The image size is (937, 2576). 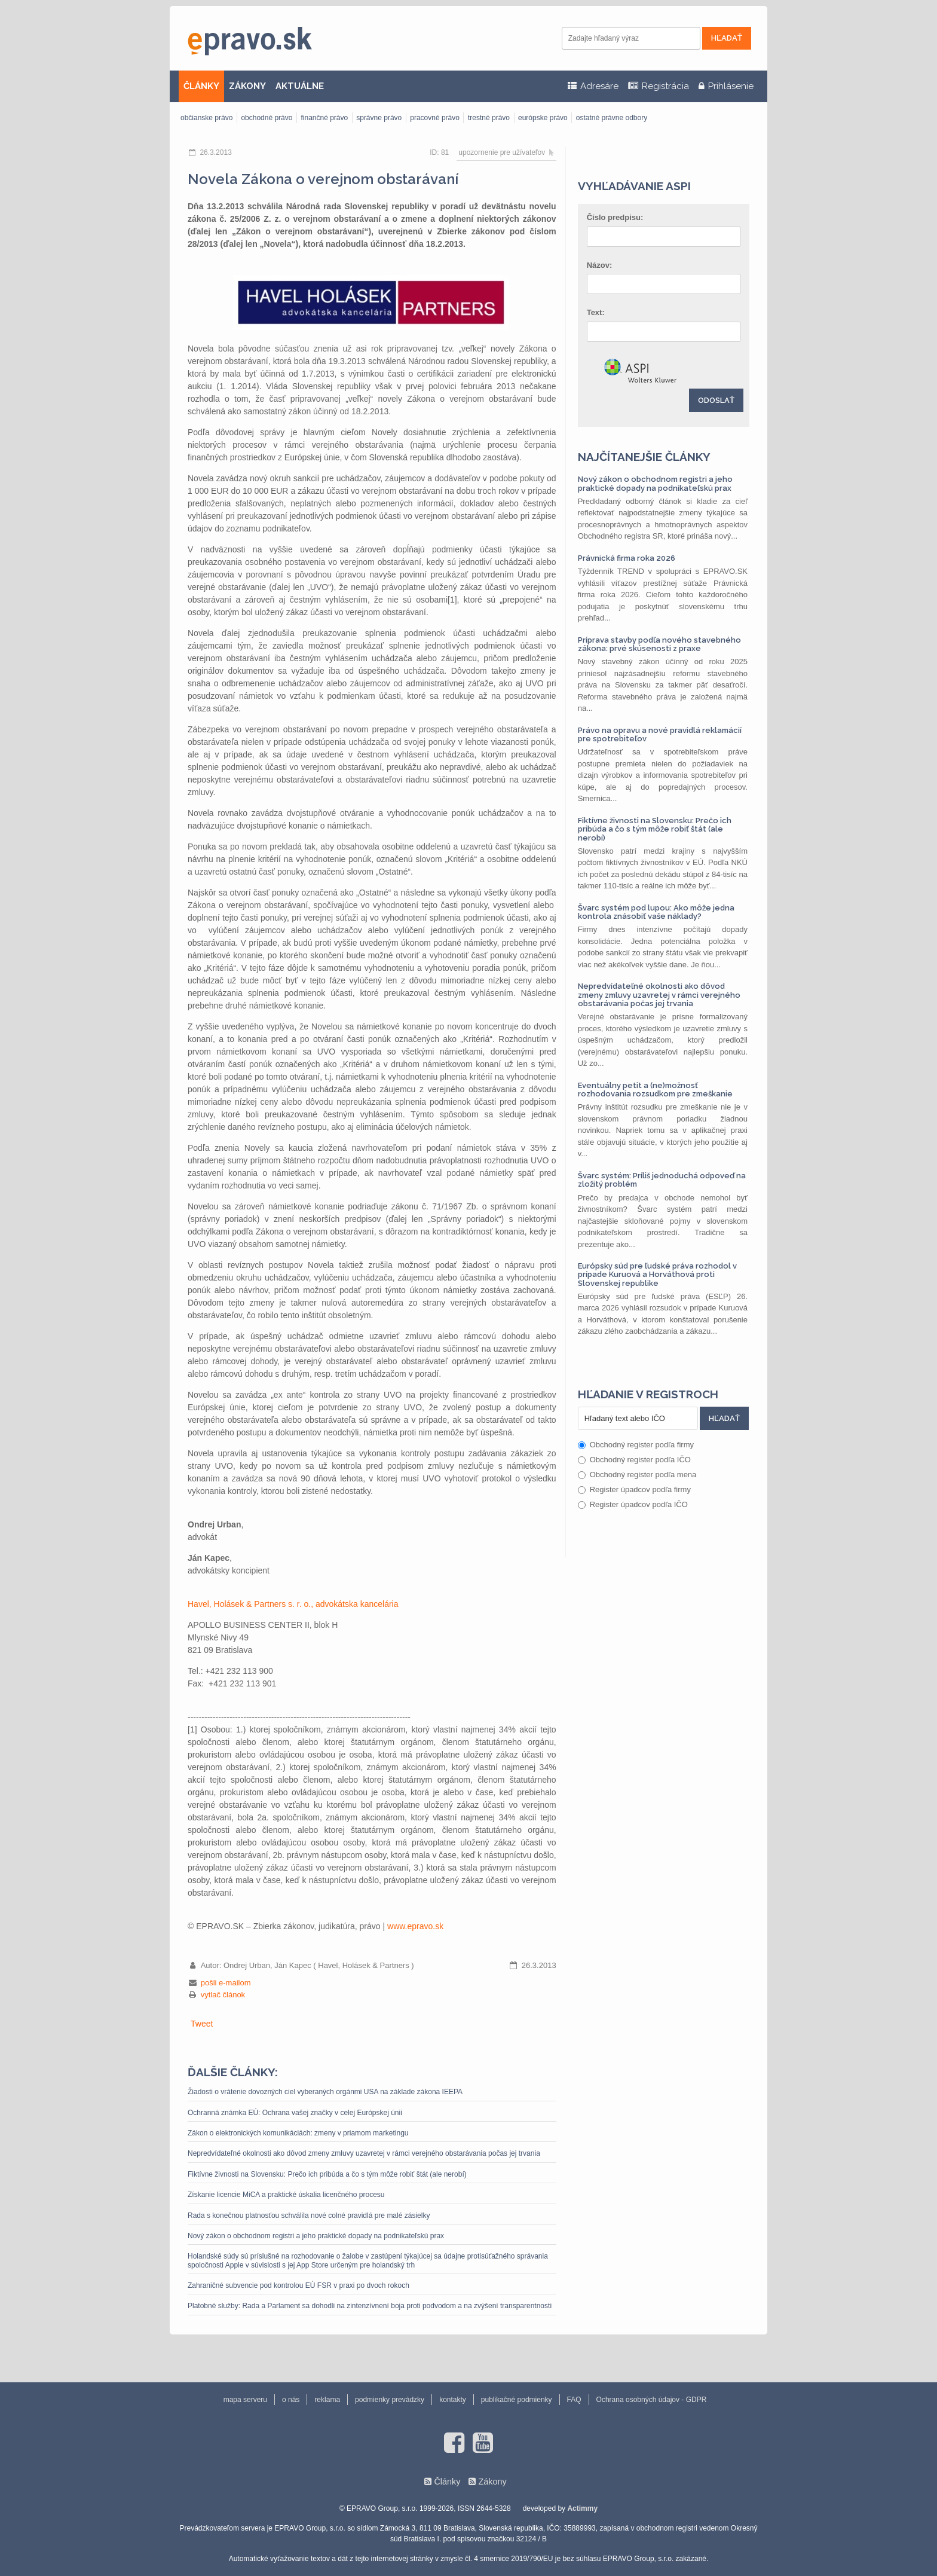 What do you see at coordinates (266, 118) in the screenshot?
I see `obchodné právo` at bounding box center [266, 118].